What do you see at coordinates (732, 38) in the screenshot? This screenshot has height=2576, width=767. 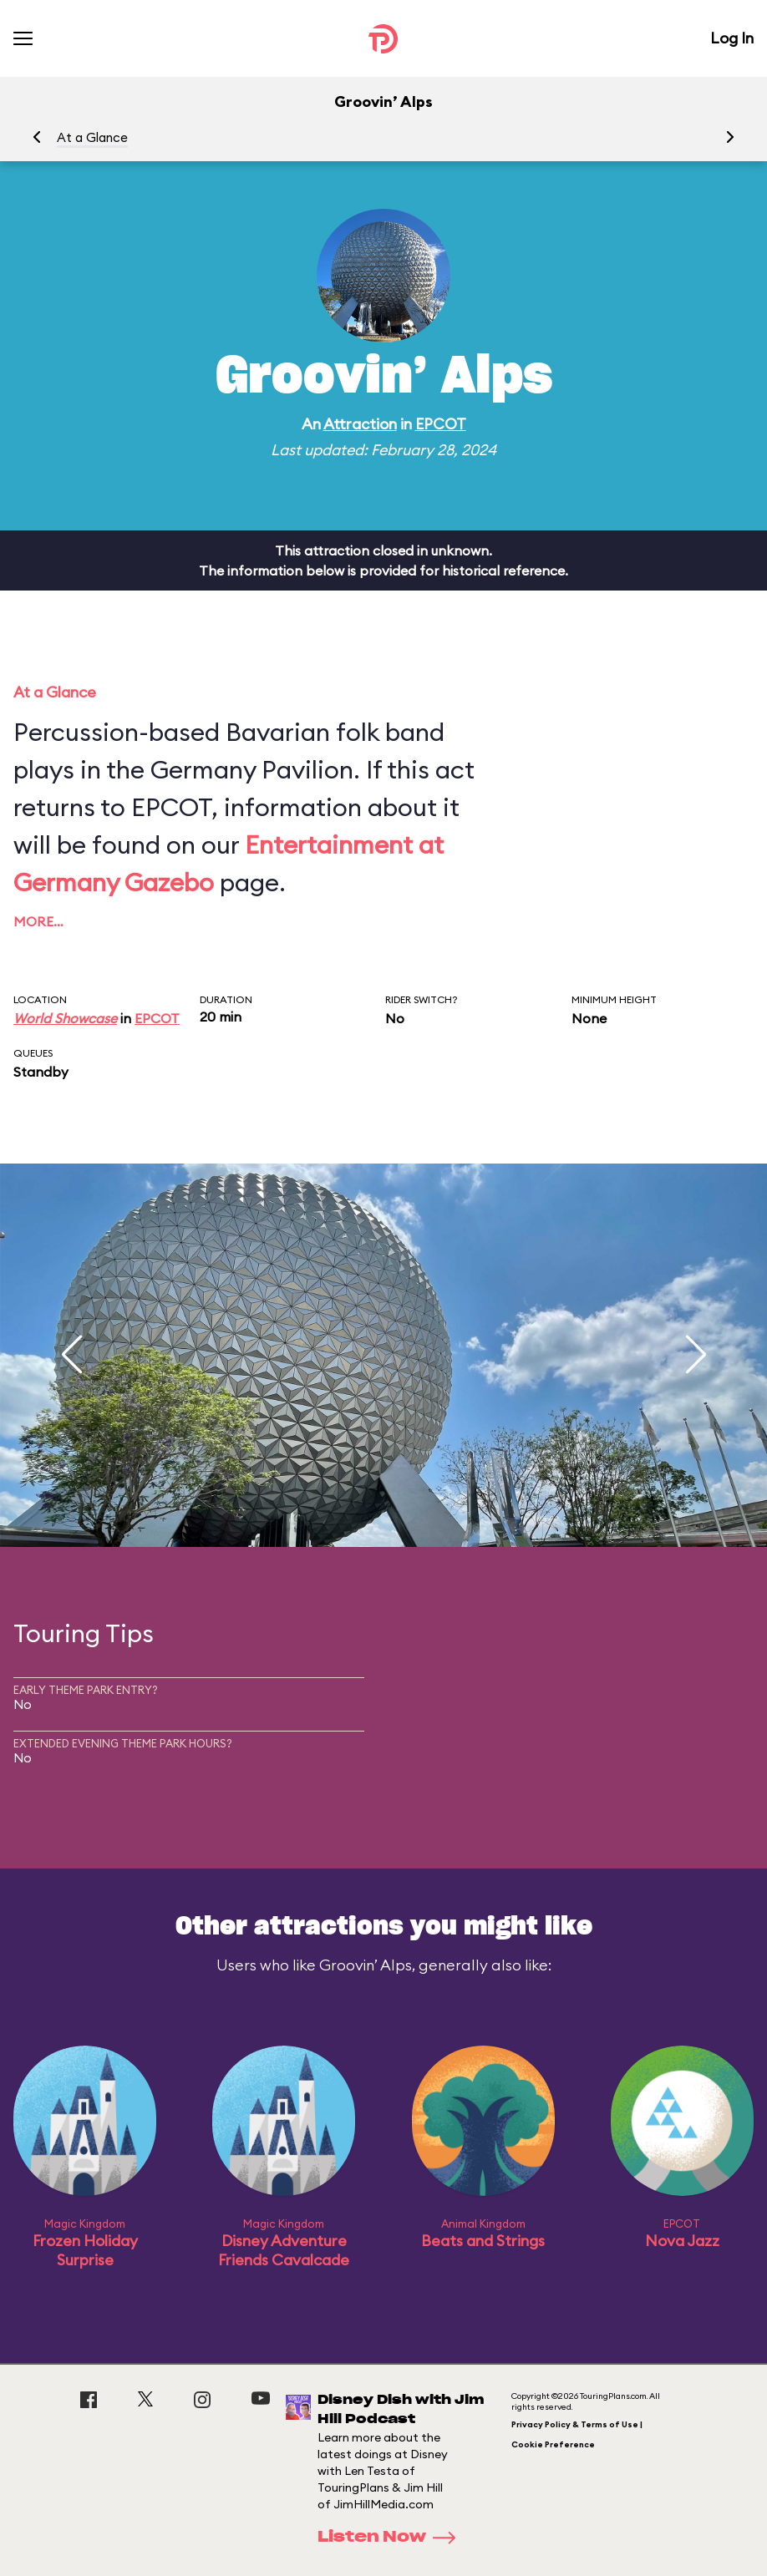 I see `Log In` at bounding box center [732, 38].